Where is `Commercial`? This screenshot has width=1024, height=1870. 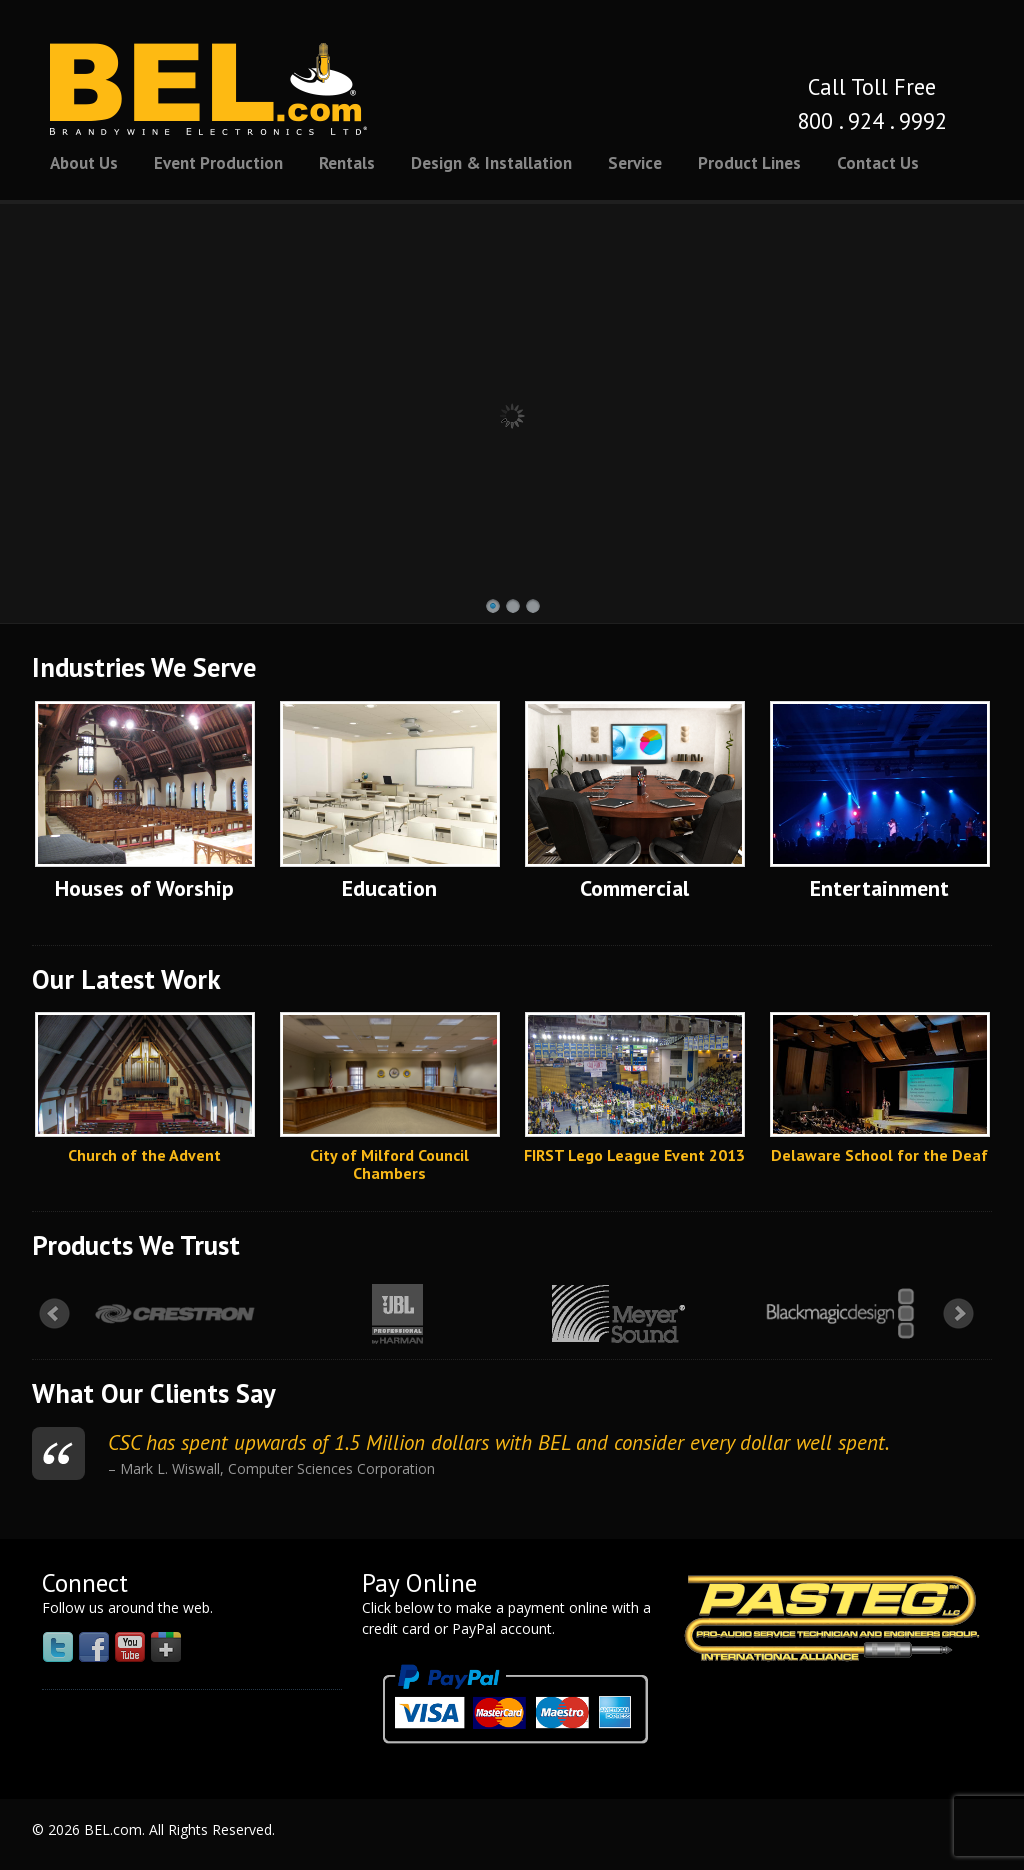
Commercial is located at coordinates (634, 888).